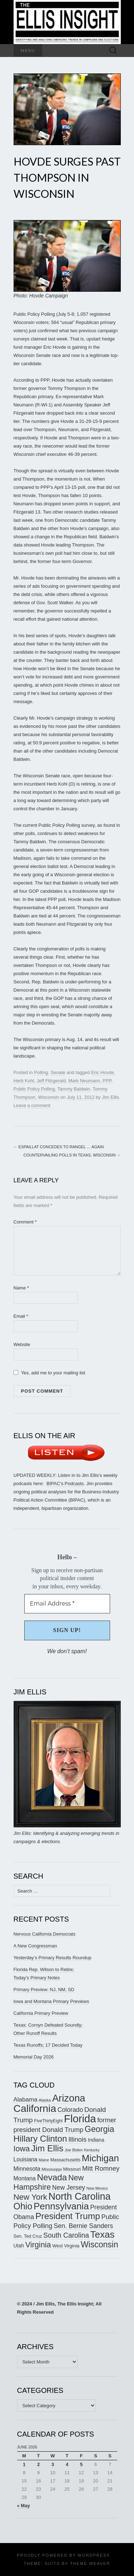  Describe the element at coordinates (49, 2182) in the screenshot. I see `New Hampshire [New Hampshire (305 items)]` at that location.